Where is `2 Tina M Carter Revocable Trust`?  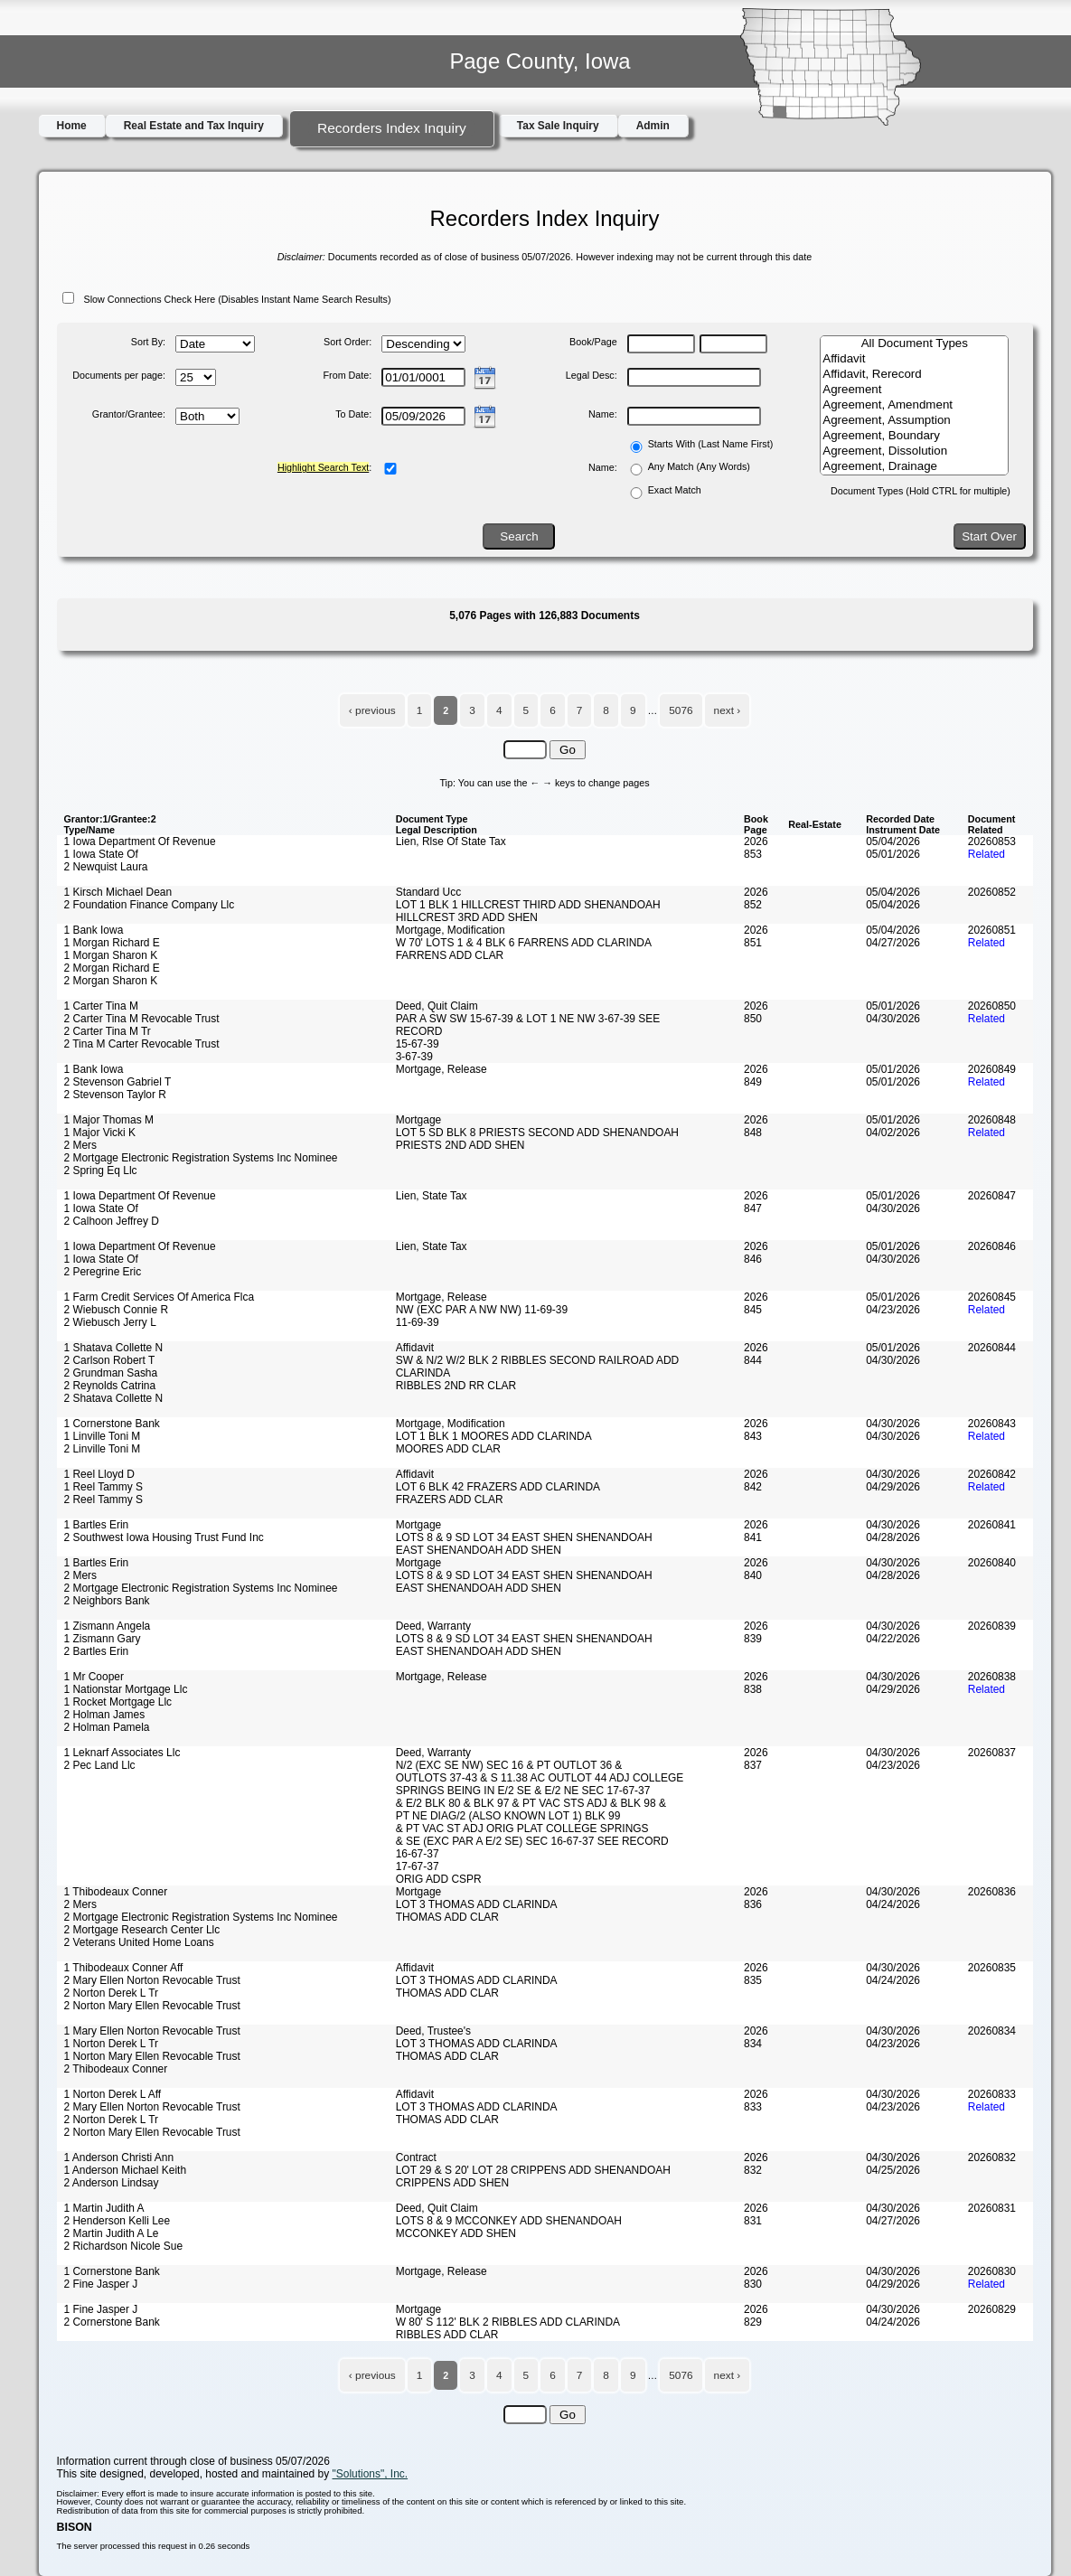 2 Tina M Carter Revocable Trust is located at coordinates (142, 1044).